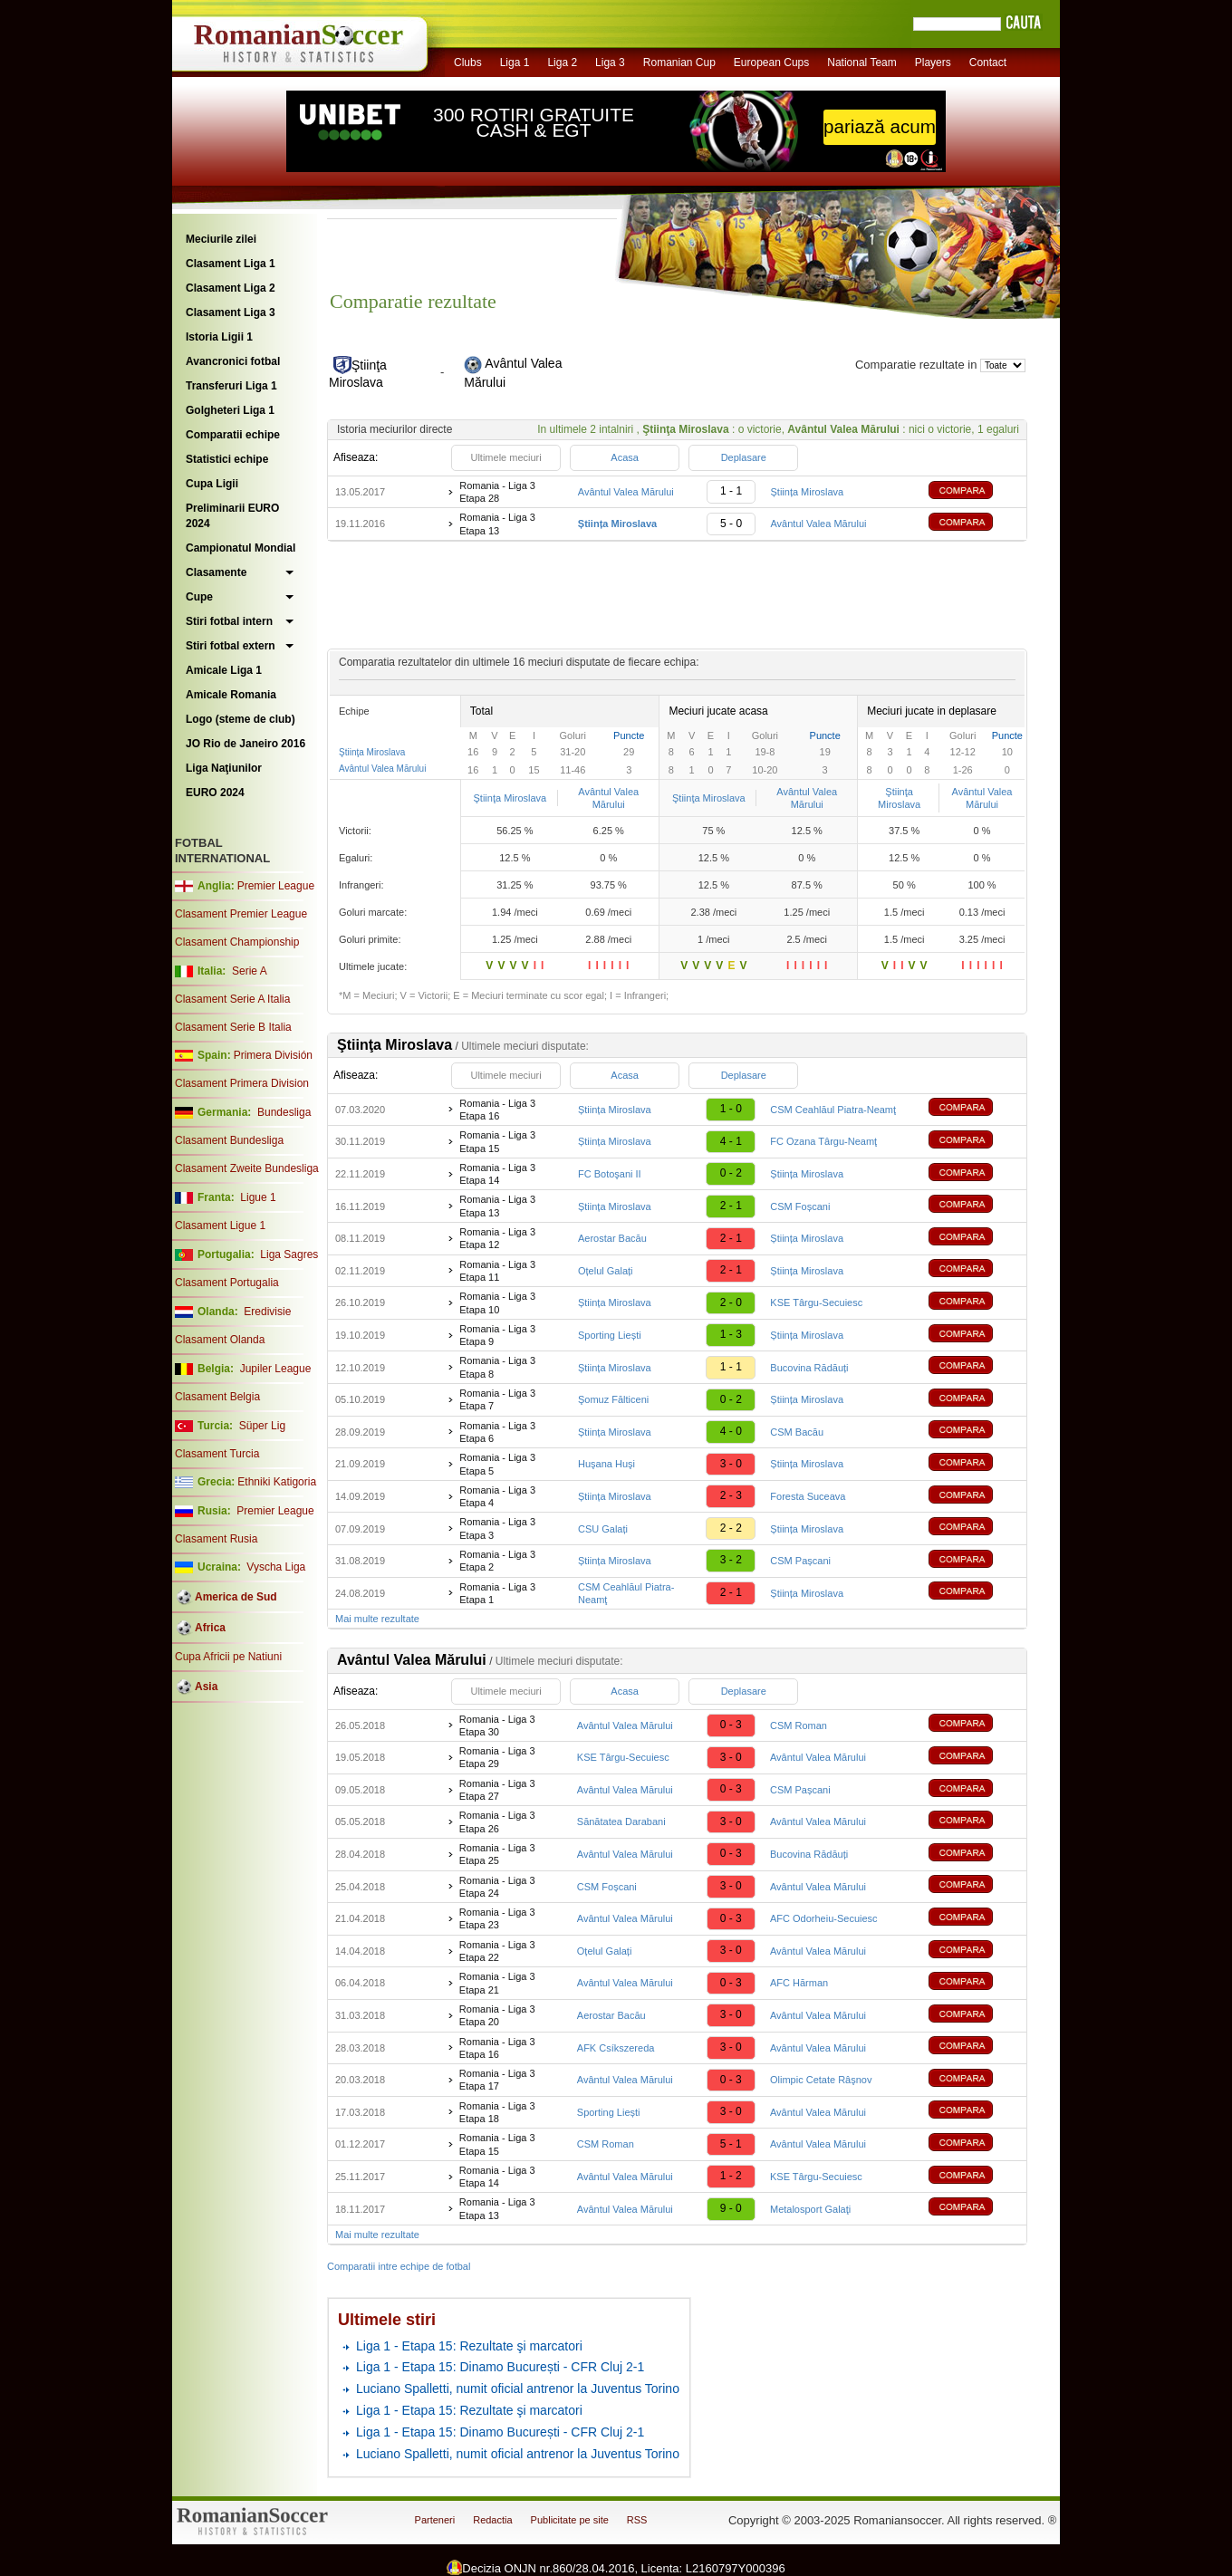 This screenshot has width=1232, height=2576. Describe the element at coordinates (257, 1197) in the screenshot. I see `Ligue 1` at that location.